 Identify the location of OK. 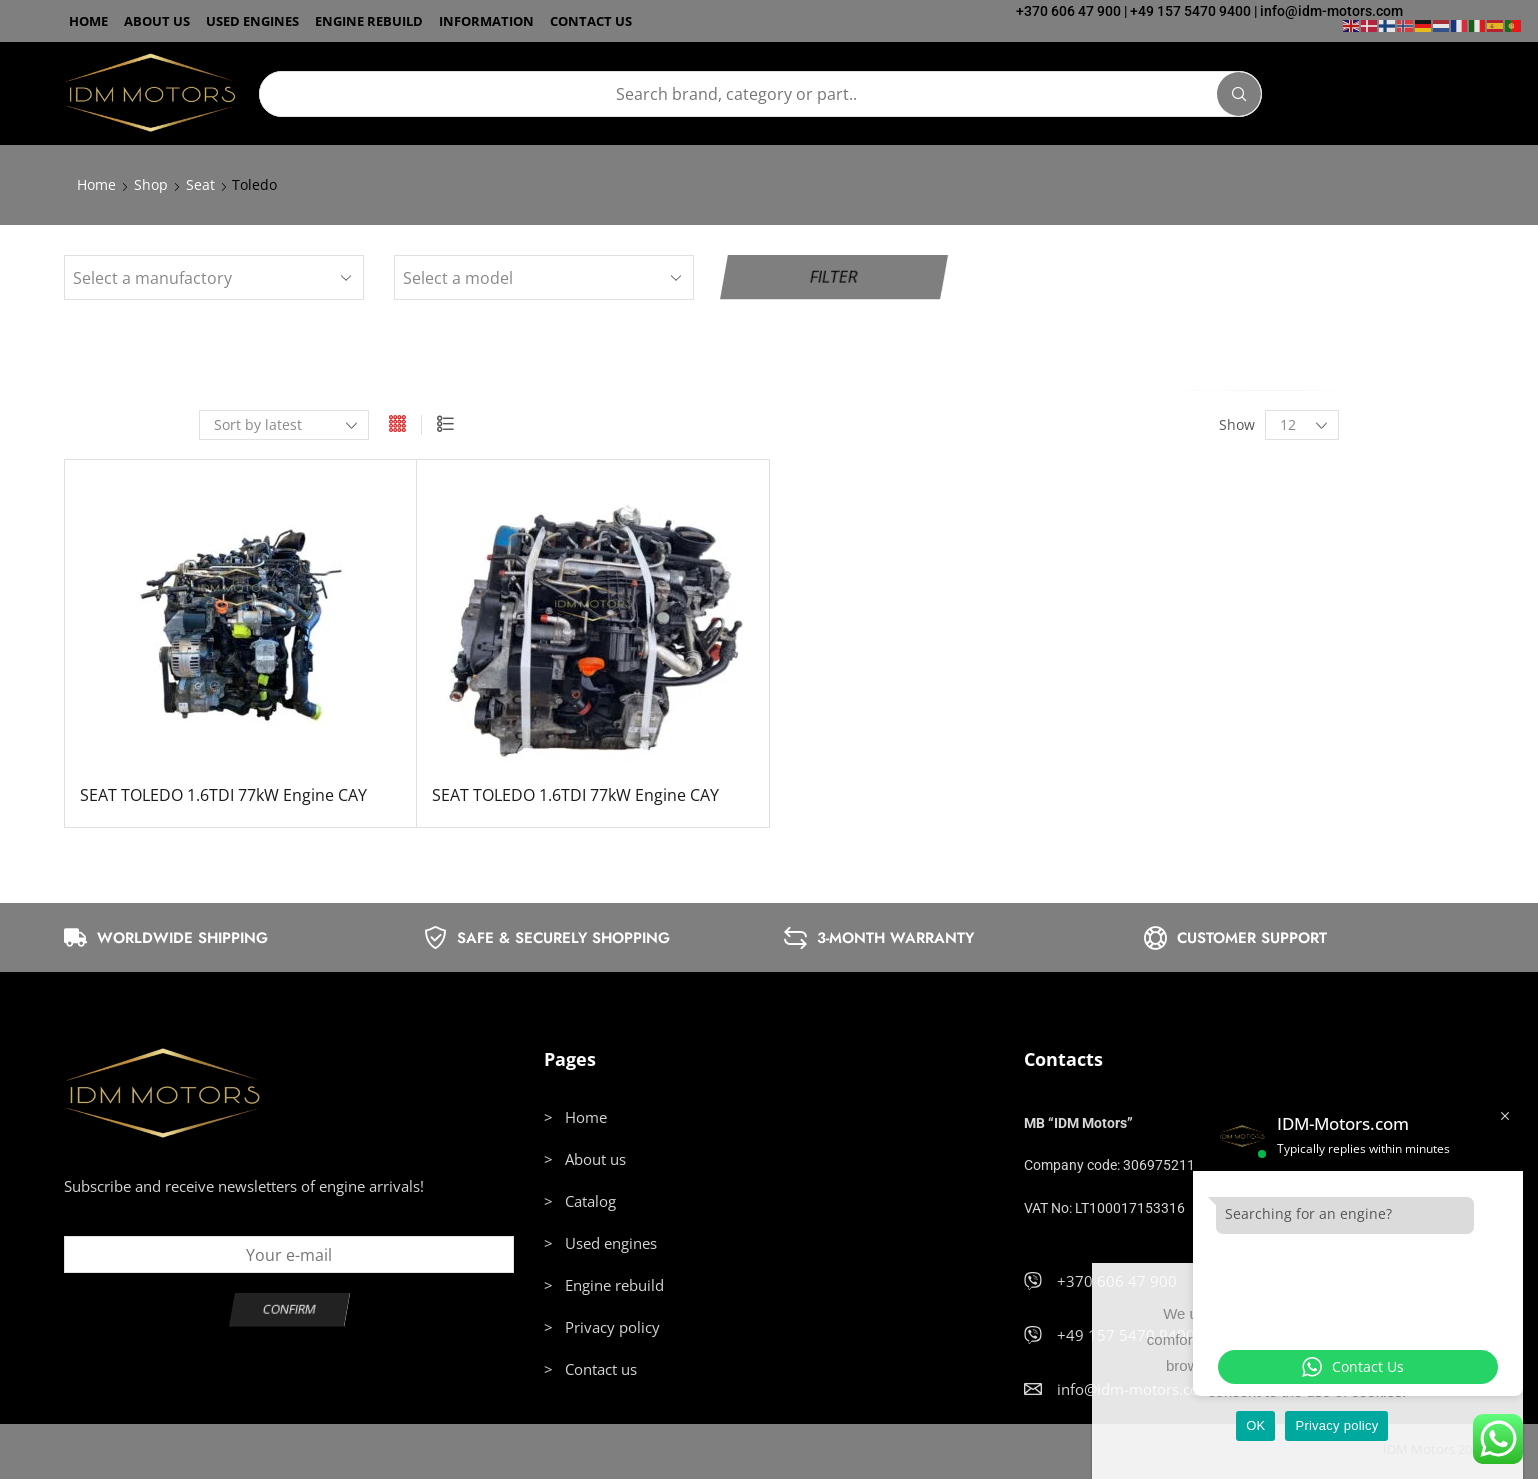
(1255, 1425).